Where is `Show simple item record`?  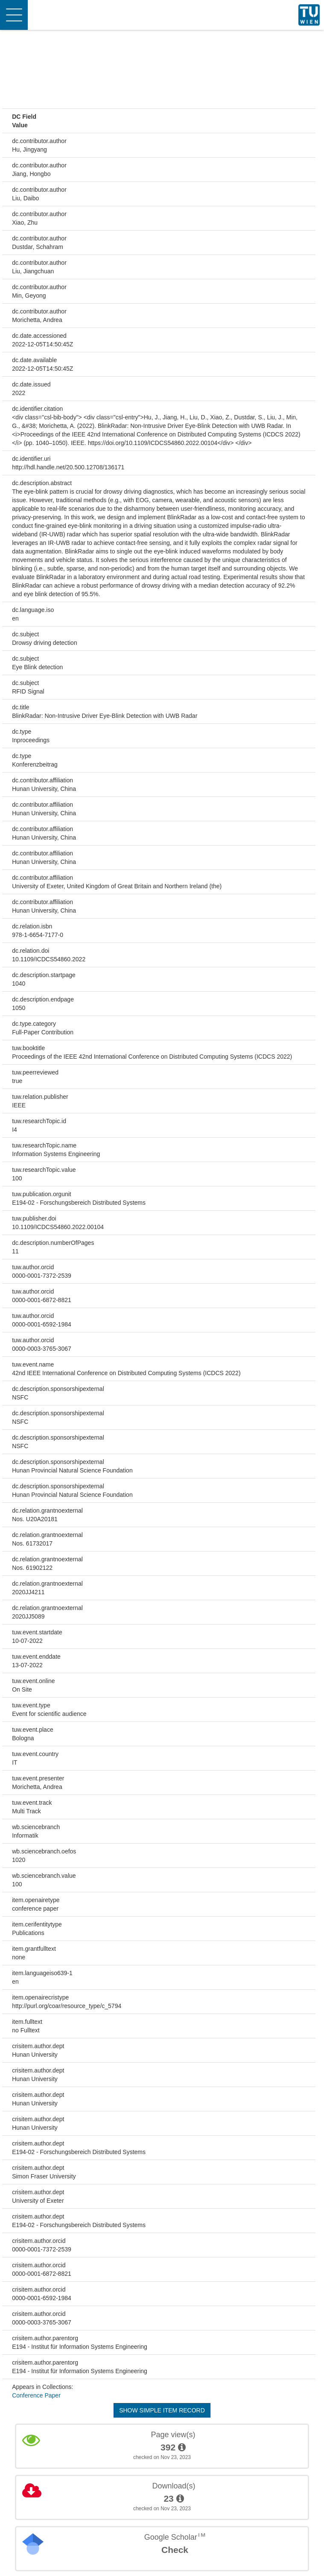 Show simple item record is located at coordinates (162, 2410).